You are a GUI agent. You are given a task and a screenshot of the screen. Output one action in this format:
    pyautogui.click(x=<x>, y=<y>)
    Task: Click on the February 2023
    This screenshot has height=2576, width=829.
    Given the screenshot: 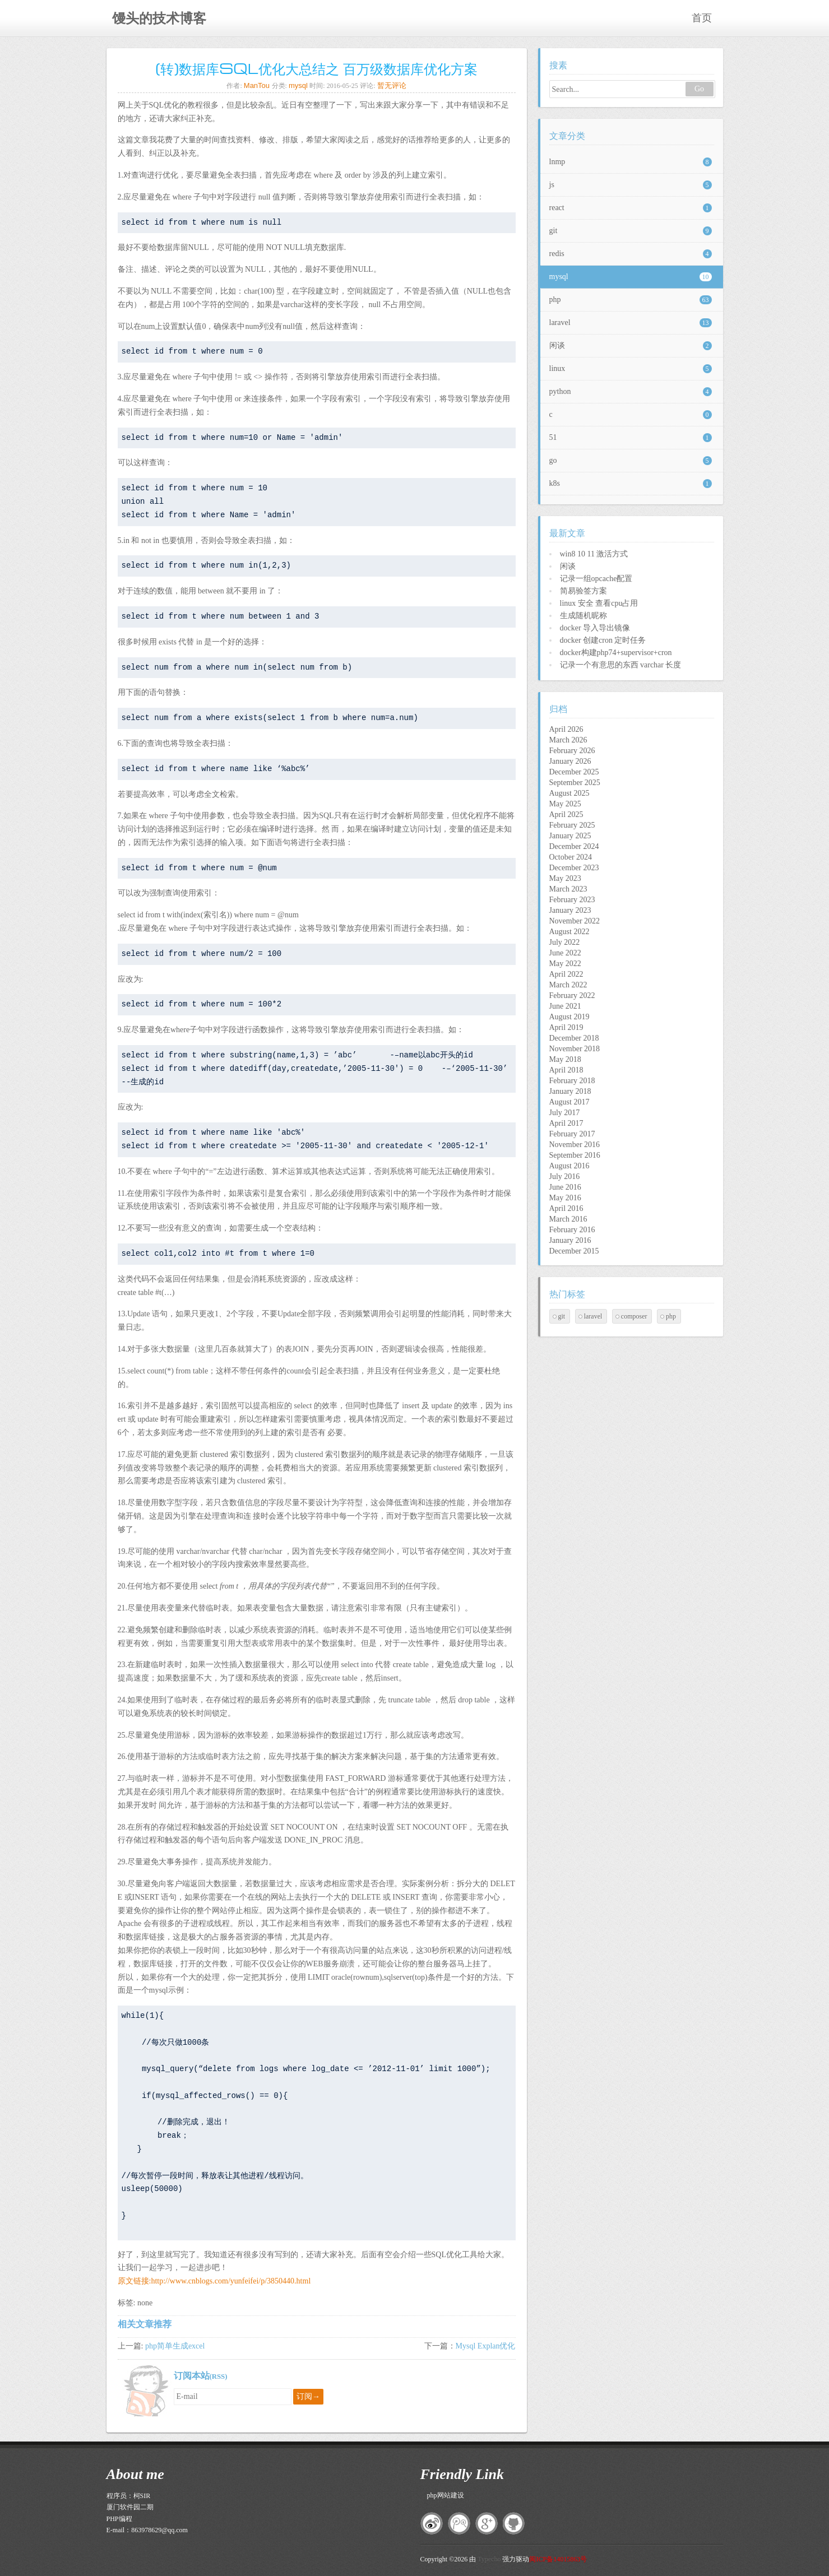 What is the action you would take?
    pyautogui.click(x=572, y=899)
    